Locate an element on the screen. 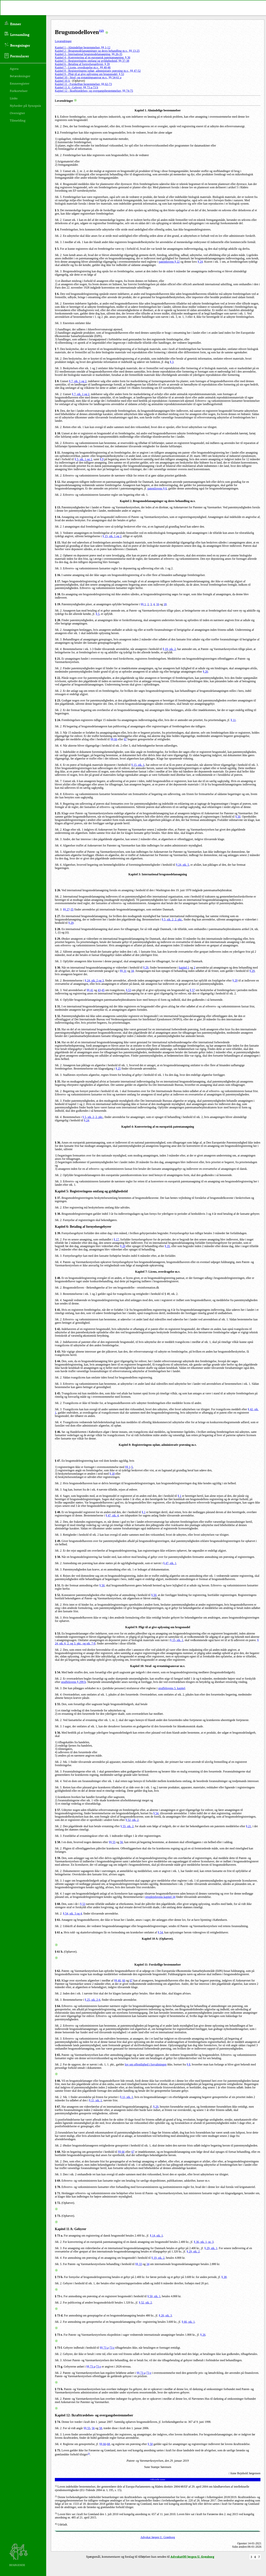 This screenshot has height=2576, width=266. § 7, stk. 1 og 2 is located at coordinates (77, 381).